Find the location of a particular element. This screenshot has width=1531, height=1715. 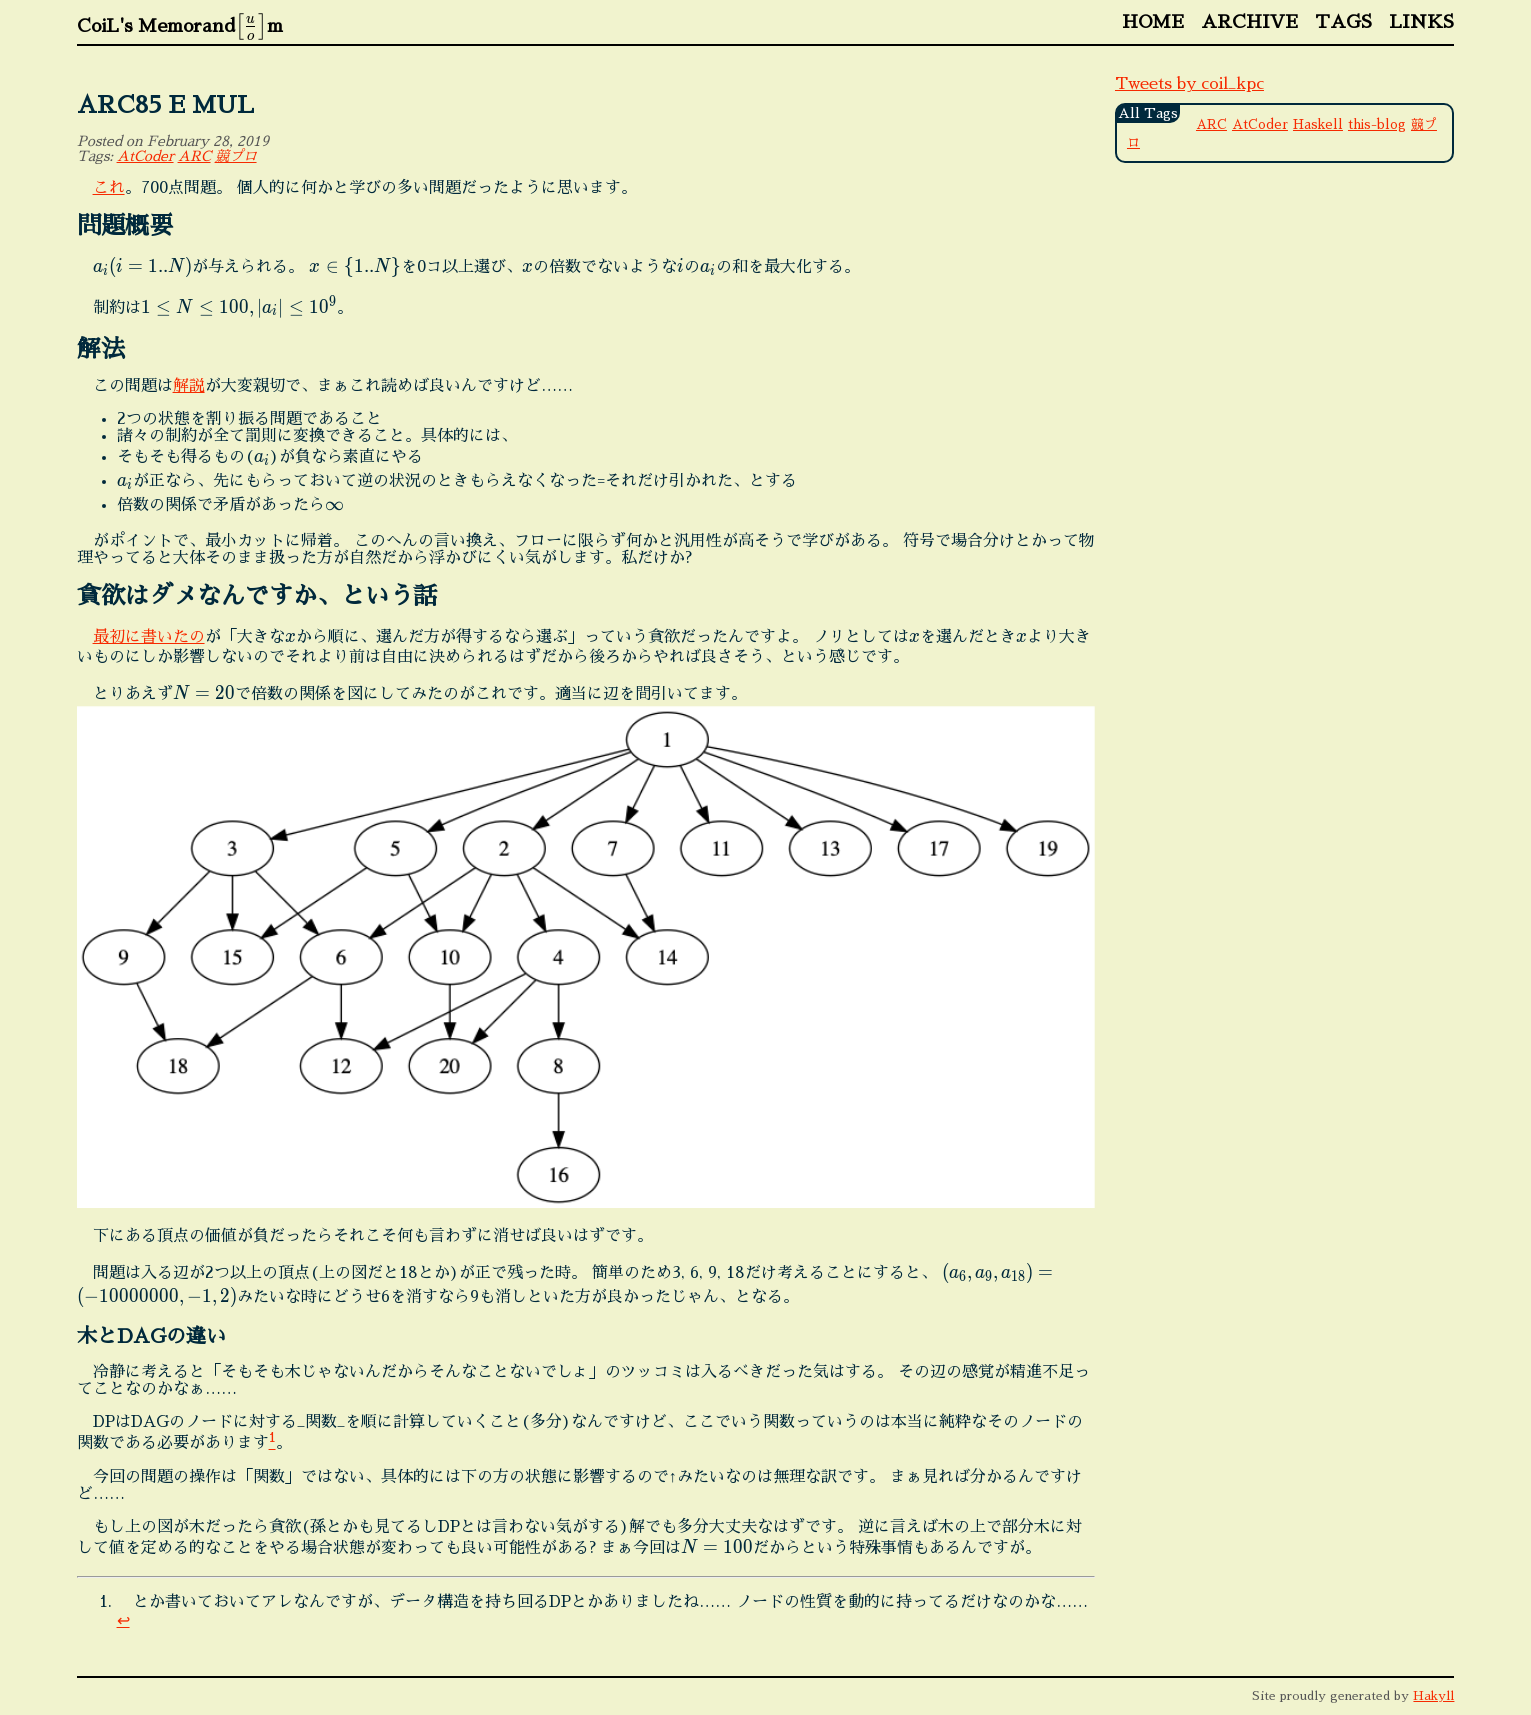

Tweets by coil_kpc is located at coordinates (1189, 84).